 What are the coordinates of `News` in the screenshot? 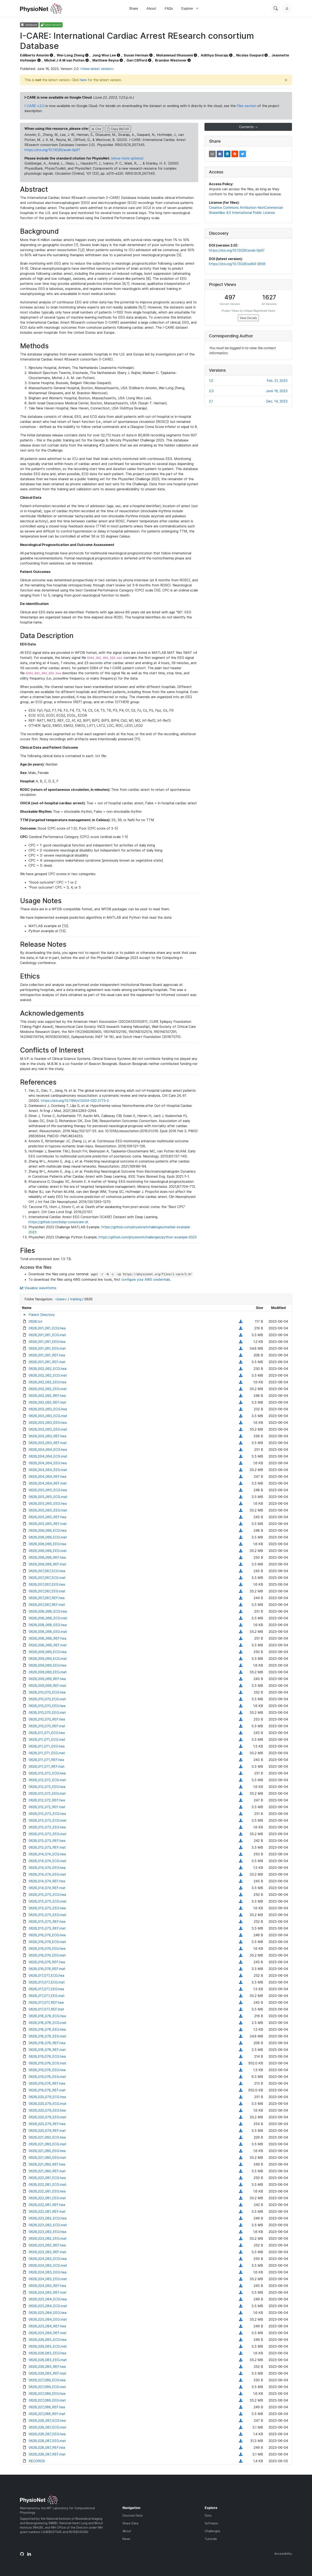 It's located at (126, 2539).